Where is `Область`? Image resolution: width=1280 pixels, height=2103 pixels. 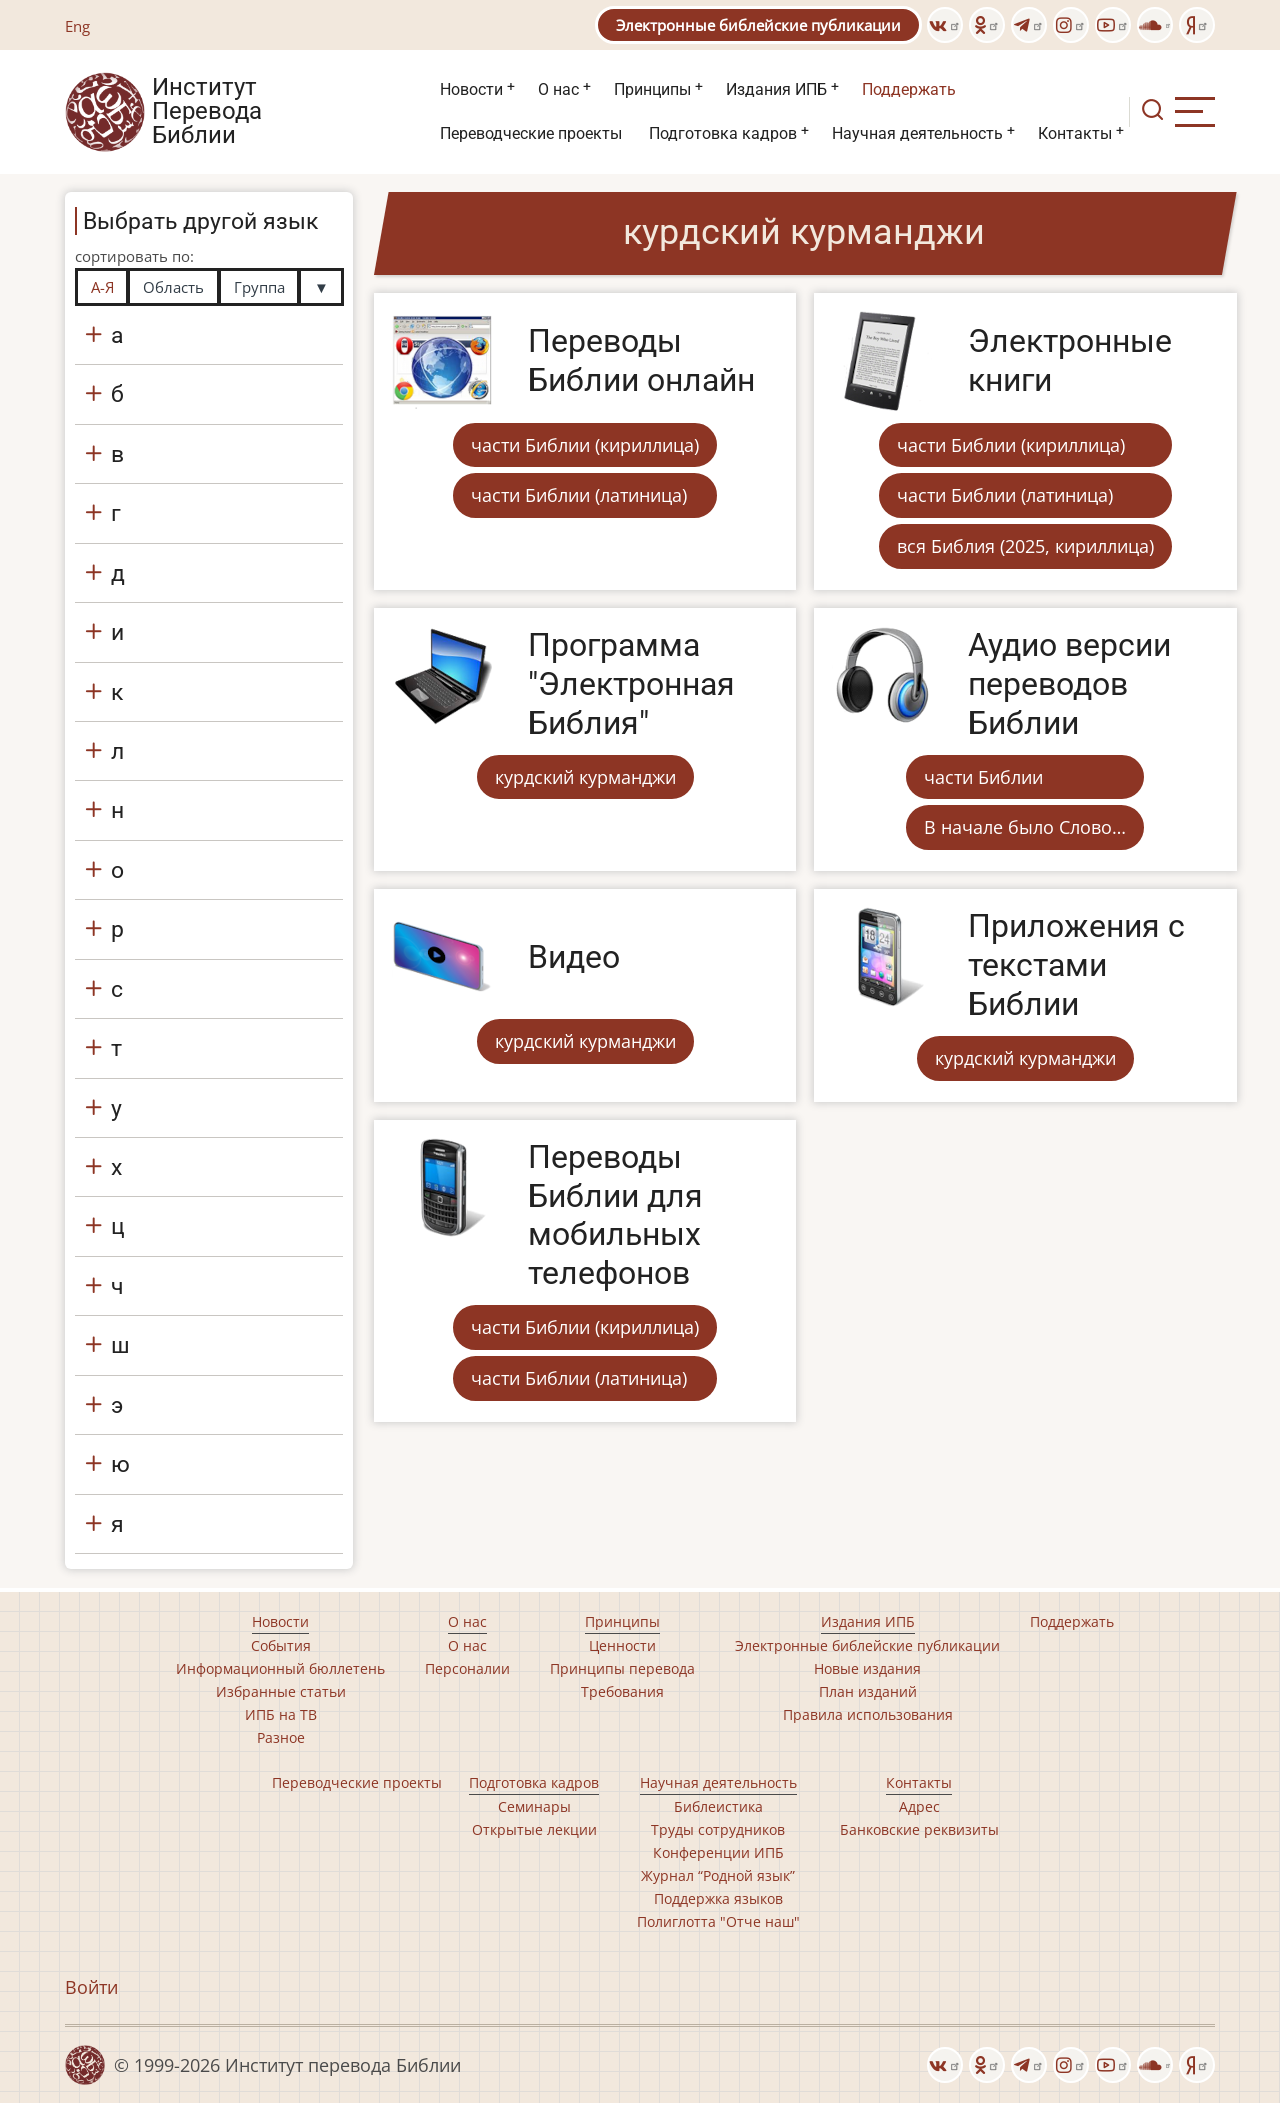 Область is located at coordinates (173, 287).